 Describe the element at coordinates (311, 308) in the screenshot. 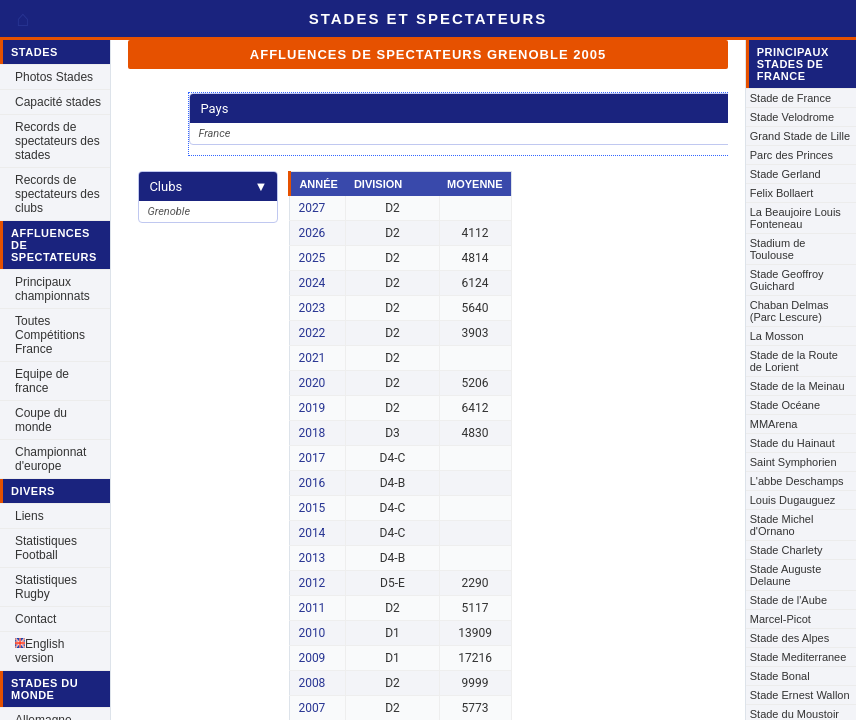

I see `2023` at that location.